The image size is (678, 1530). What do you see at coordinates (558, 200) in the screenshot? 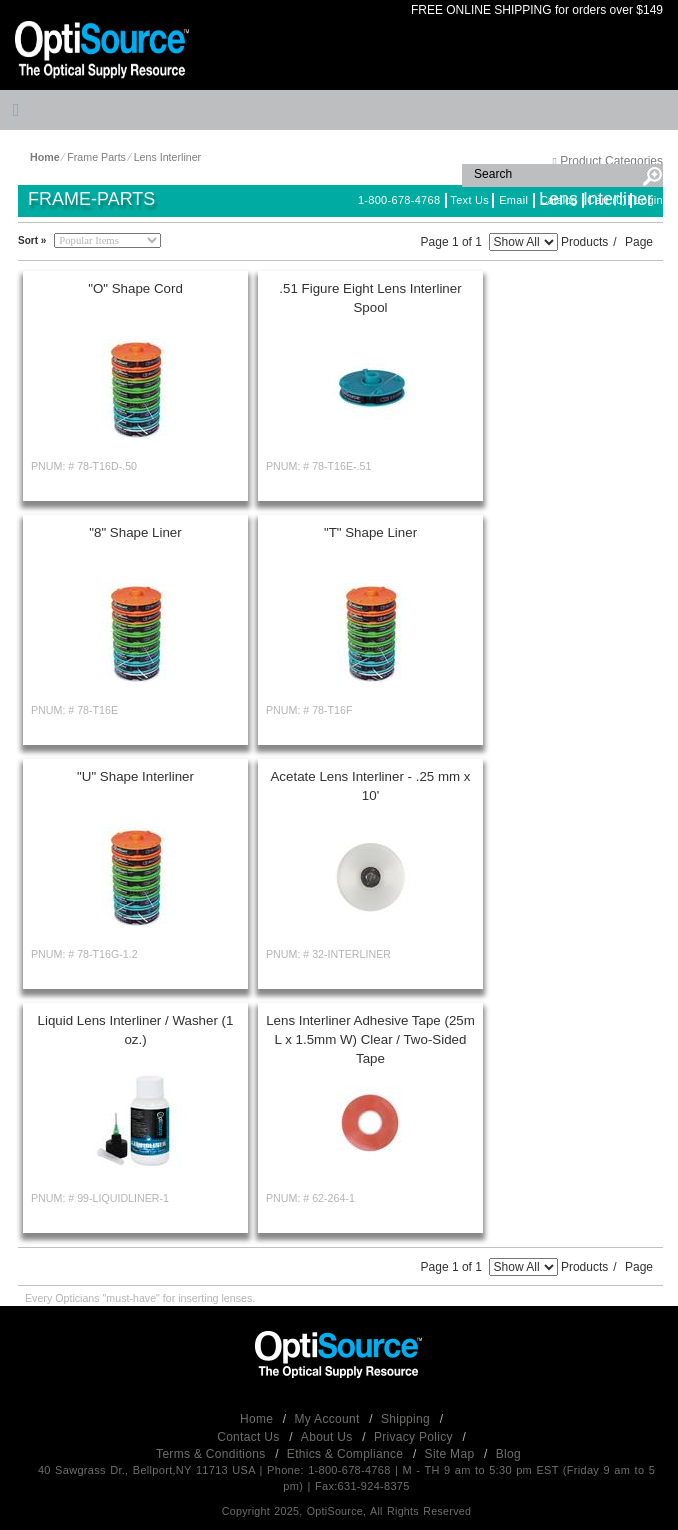
I see `Catalog` at bounding box center [558, 200].